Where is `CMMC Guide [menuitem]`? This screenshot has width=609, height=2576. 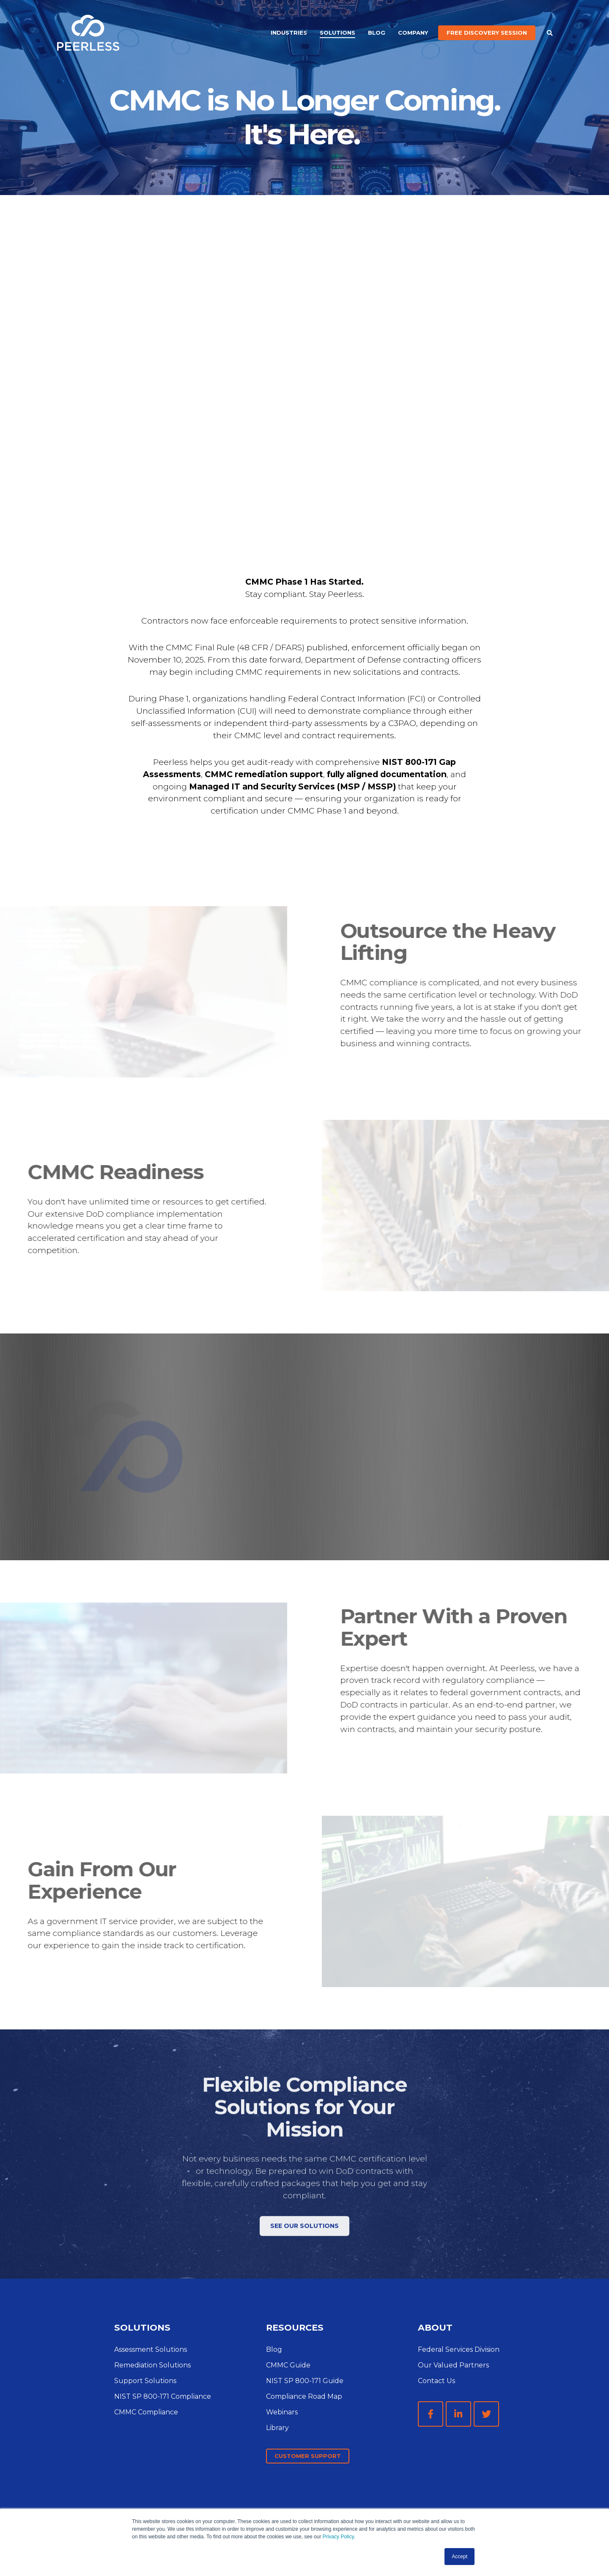
CMMC Guide [menuitem] is located at coordinates (288, 2365).